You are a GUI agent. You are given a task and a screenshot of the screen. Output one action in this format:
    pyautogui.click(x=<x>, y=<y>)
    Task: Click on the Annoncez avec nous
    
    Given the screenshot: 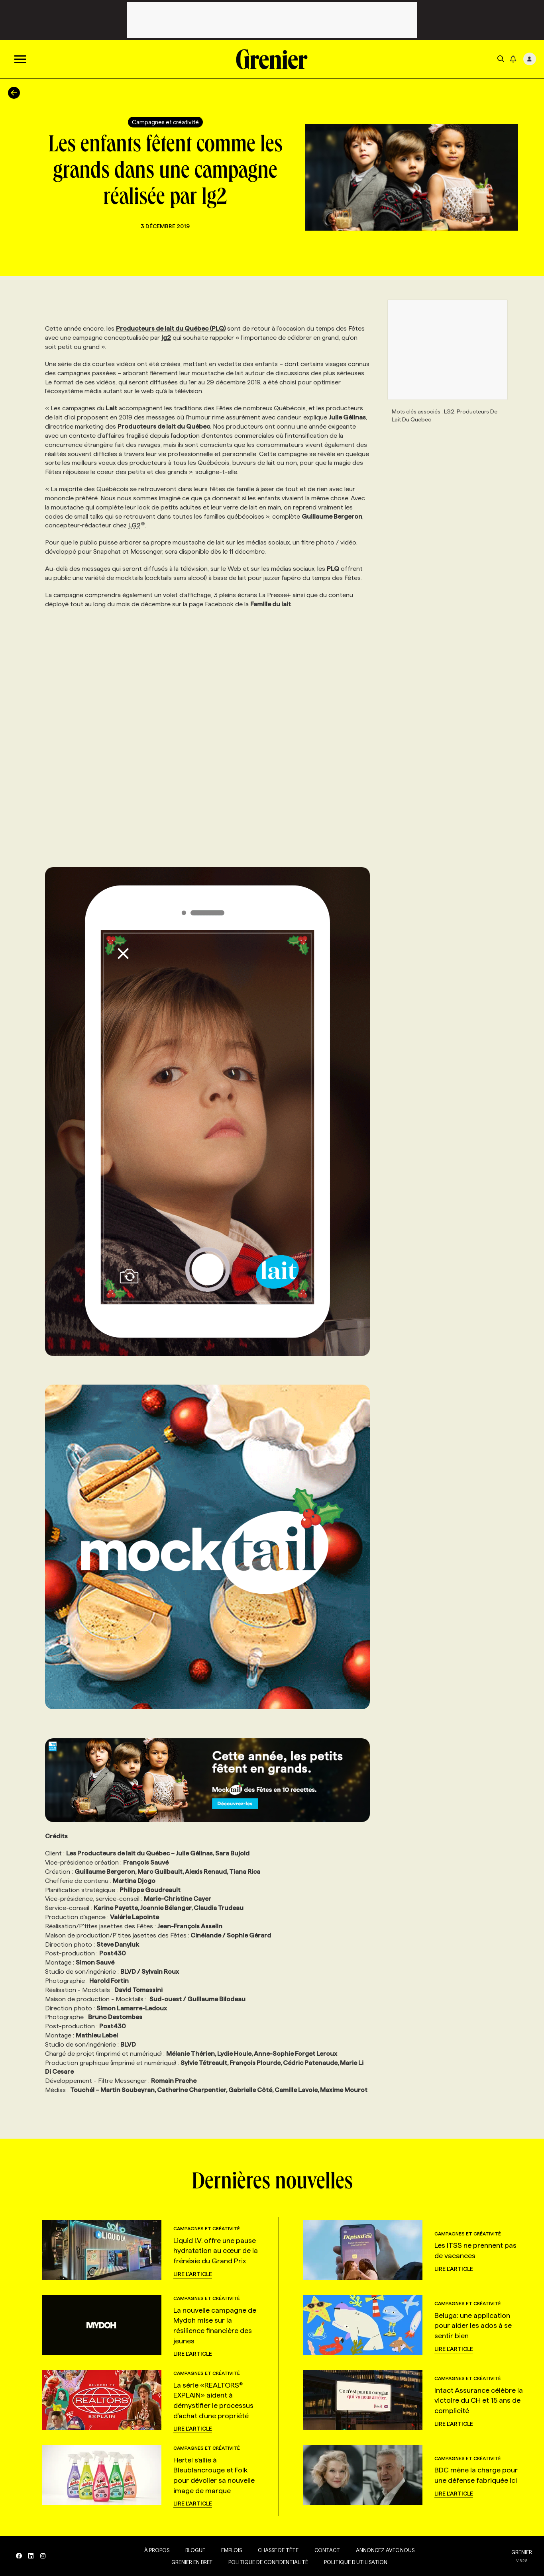 What is the action you would take?
    pyautogui.click(x=384, y=2550)
    